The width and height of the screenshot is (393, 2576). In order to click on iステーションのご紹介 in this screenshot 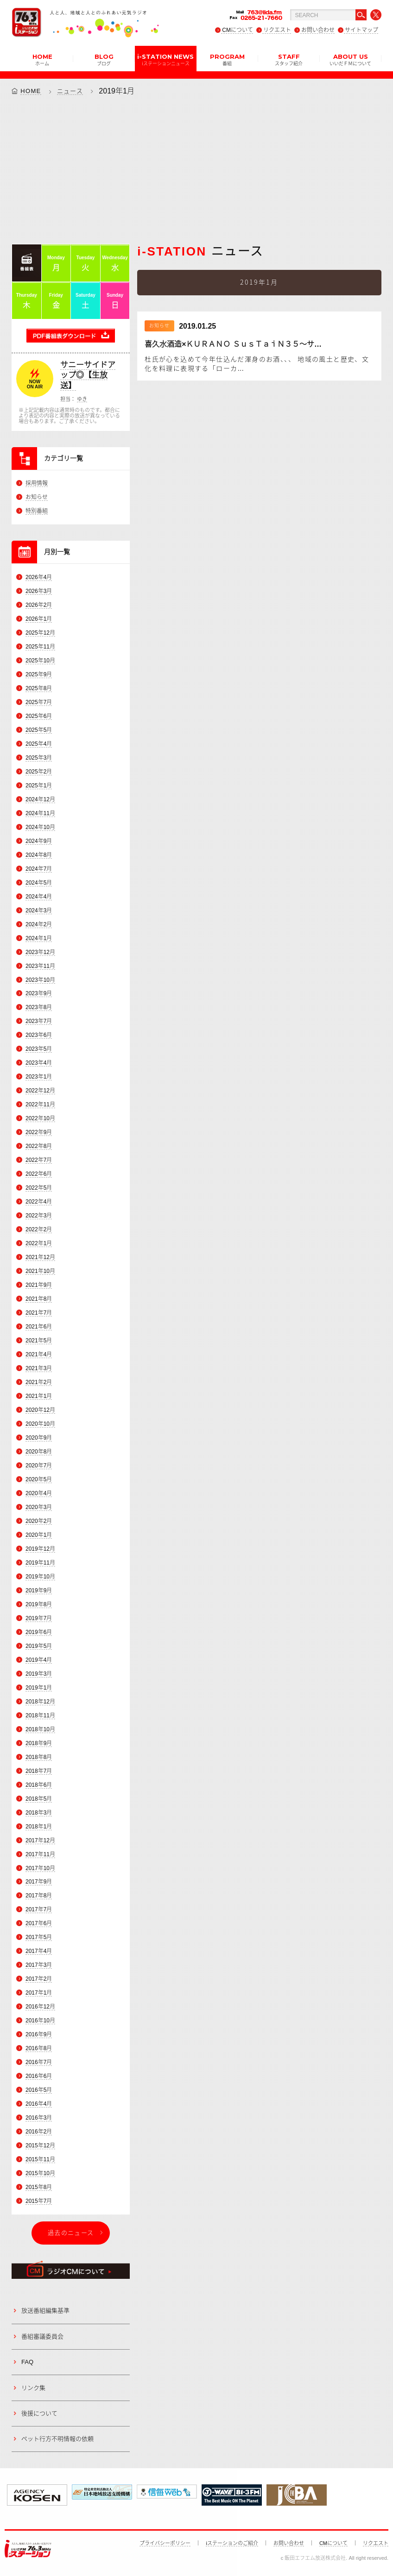, I will do `click(232, 2543)`.